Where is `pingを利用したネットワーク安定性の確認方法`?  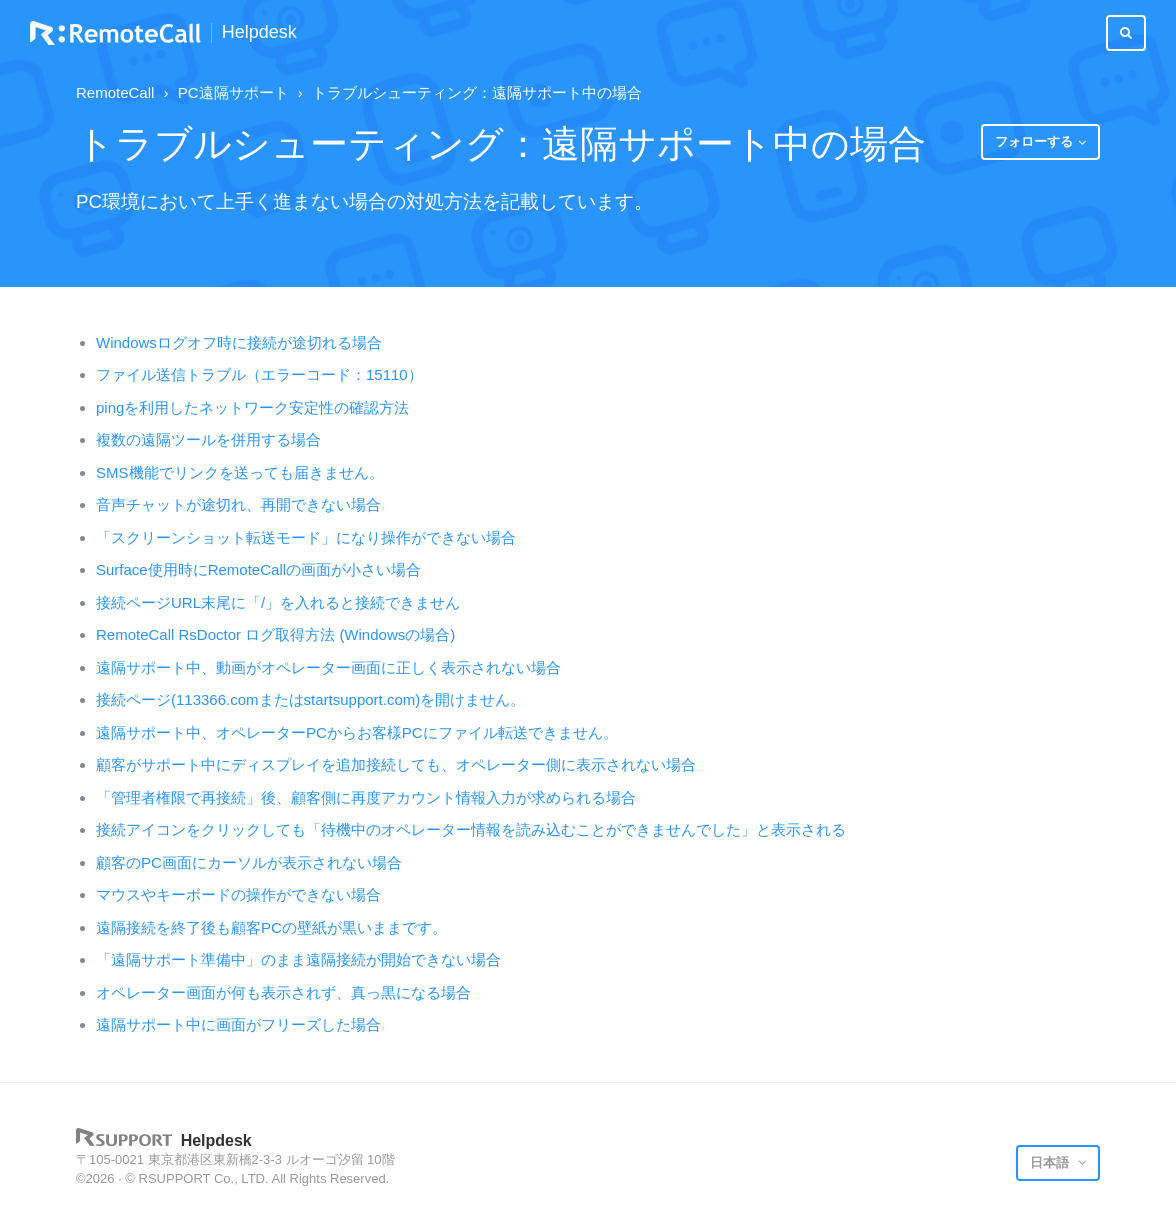
pingを利用したネットワーク安定性の確認方法 is located at coordinates (252, 407).